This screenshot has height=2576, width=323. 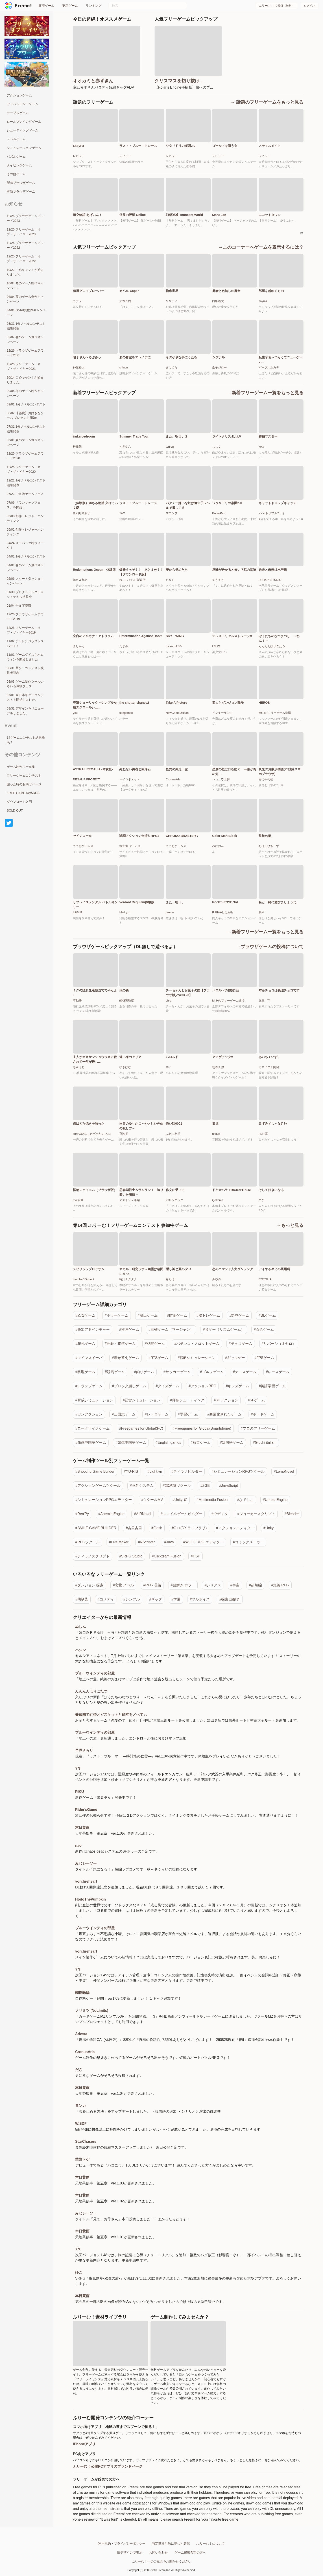 I want to click on 新着ブラウザゲーム, so click(x=21, y=183).